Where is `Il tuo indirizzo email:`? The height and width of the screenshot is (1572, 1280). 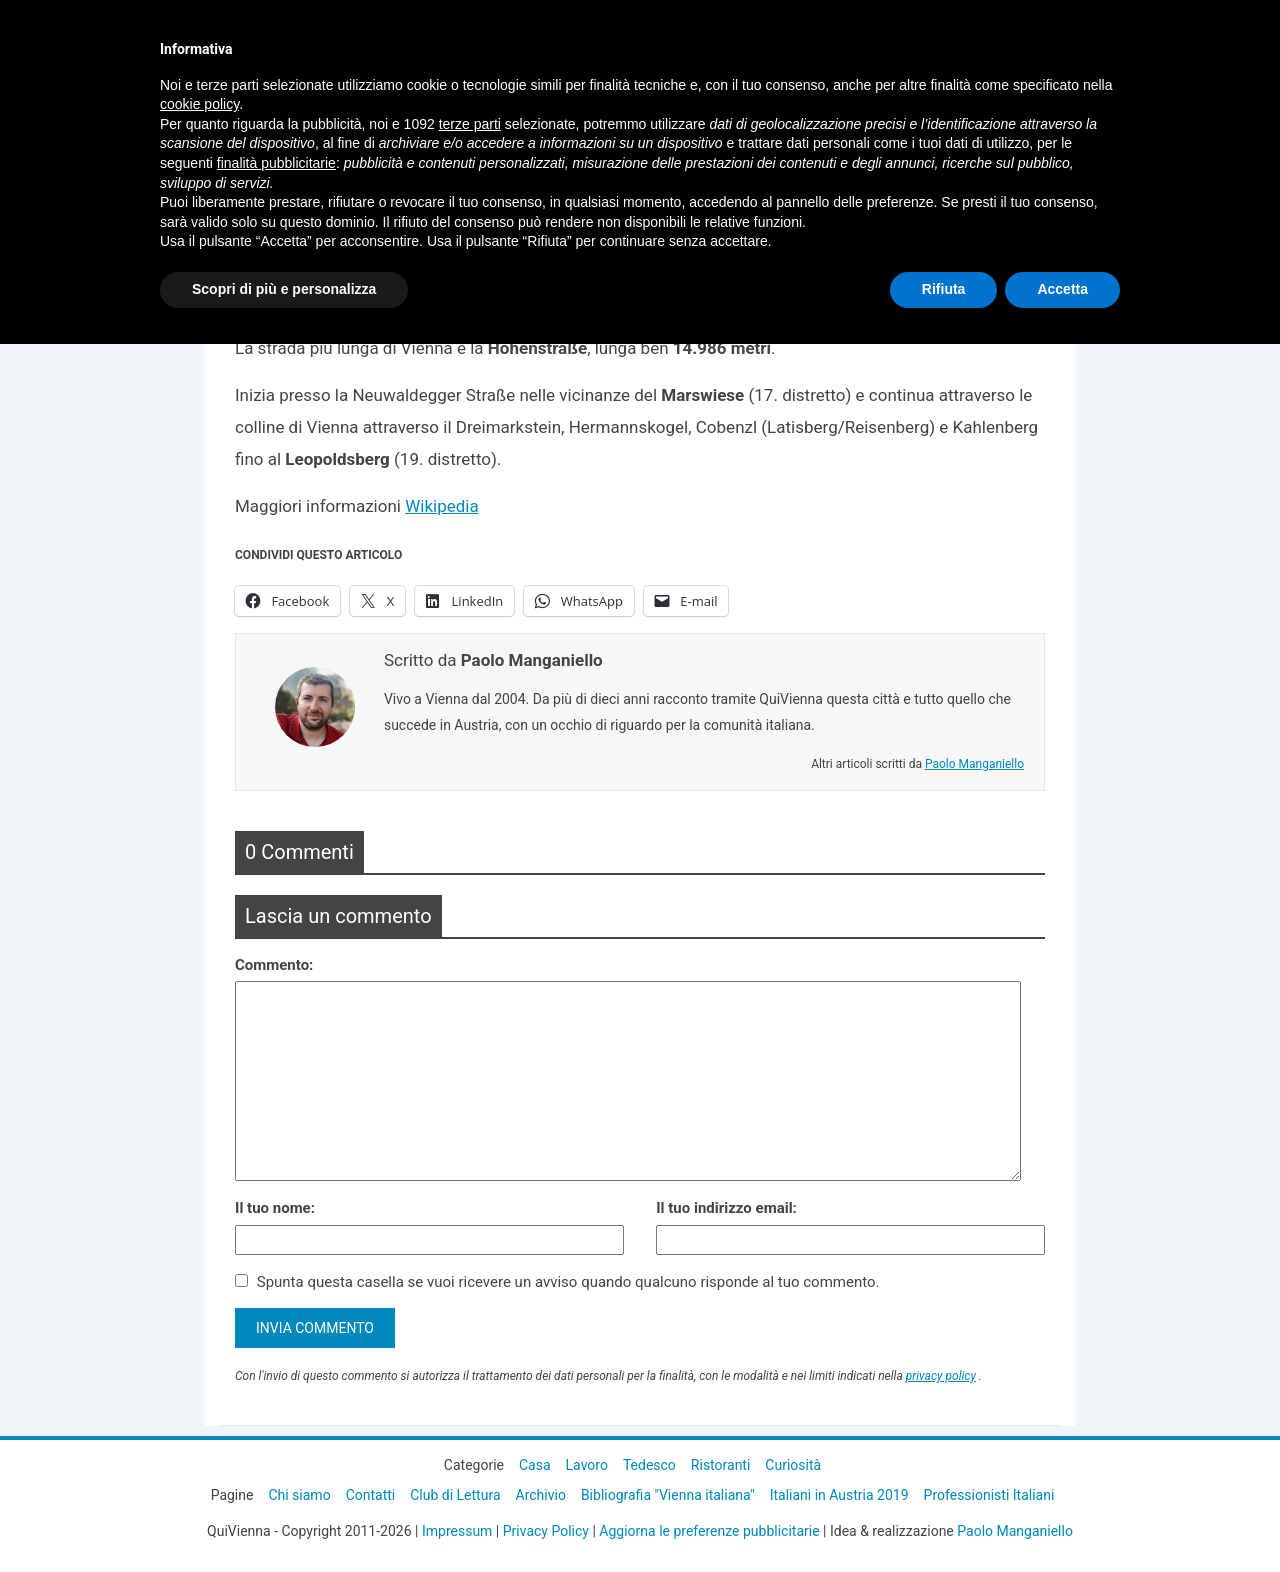 Il tuo indirizzo email: is located at coordinates (726, 1208).